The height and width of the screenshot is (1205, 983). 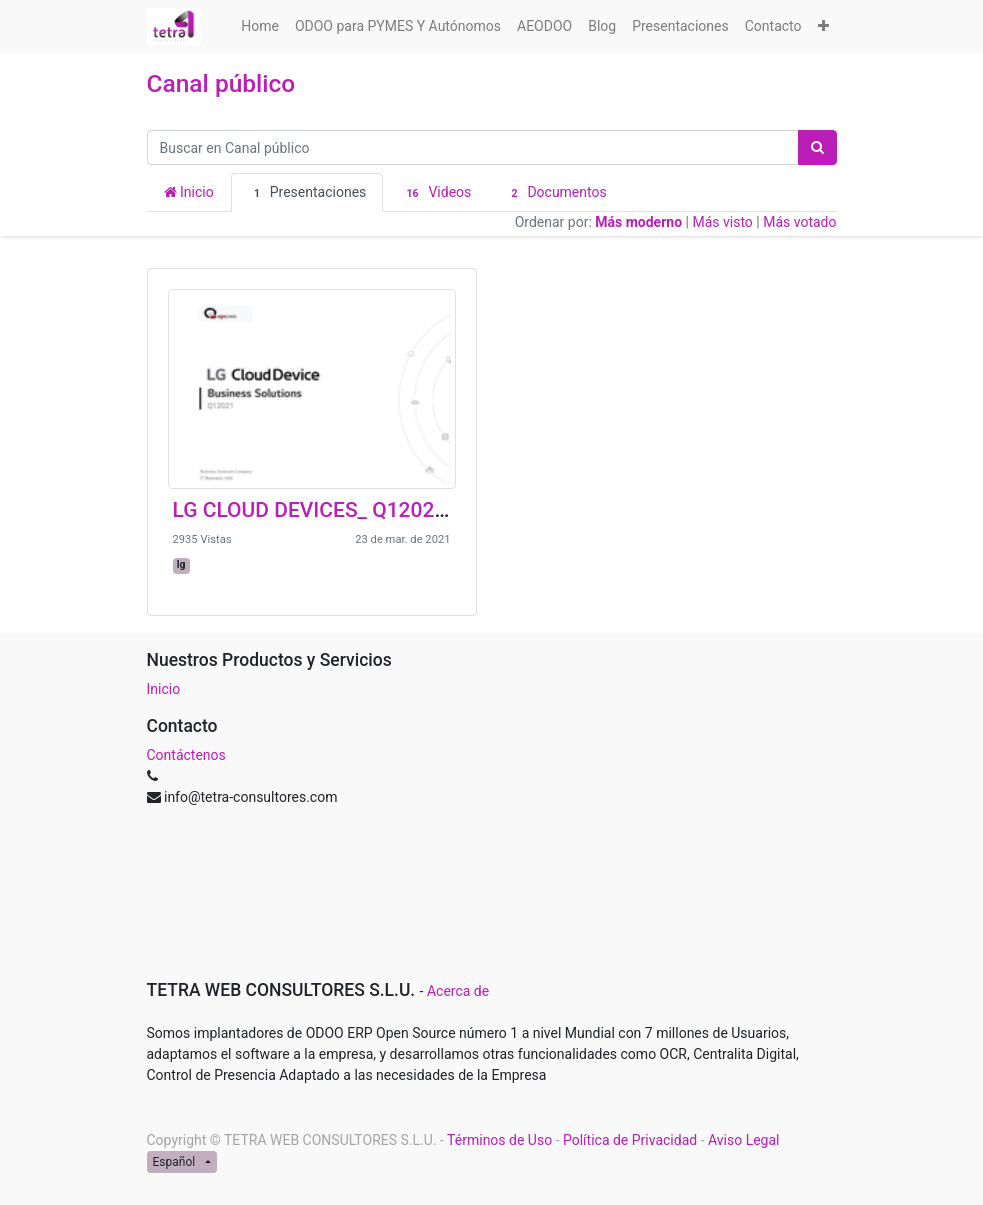 What do you see at coordinates (555, 193) in the screenshot?
I see `Documentos` at bounding box center [555, 193].